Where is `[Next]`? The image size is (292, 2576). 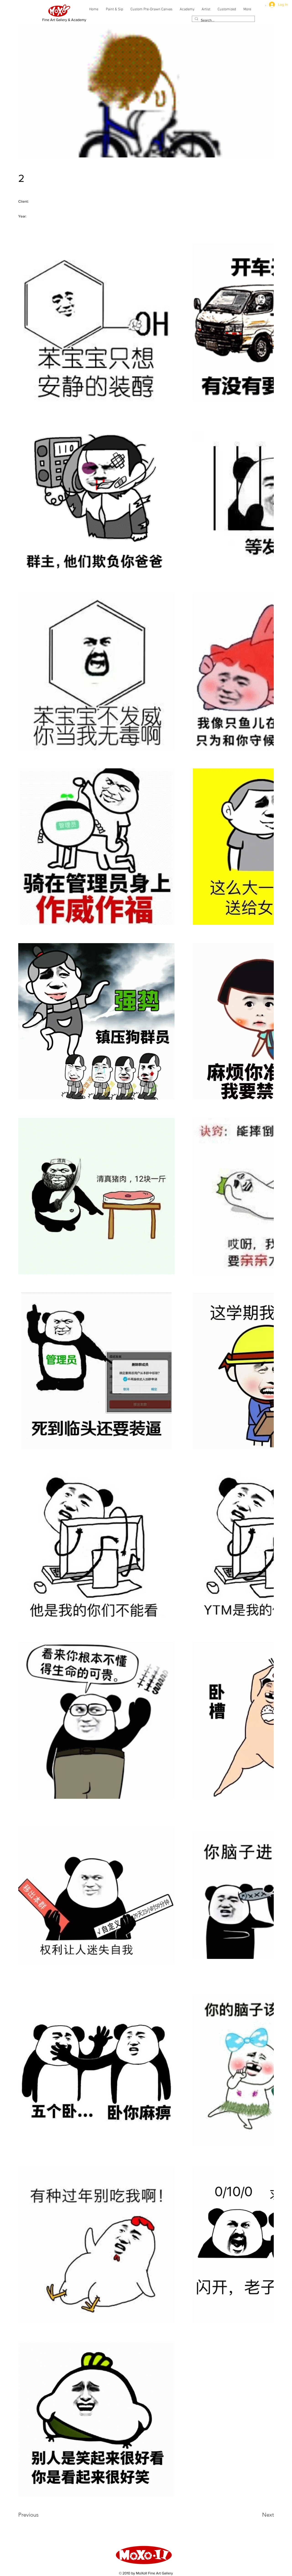
[Next] is located at coordinates (259, 2514).